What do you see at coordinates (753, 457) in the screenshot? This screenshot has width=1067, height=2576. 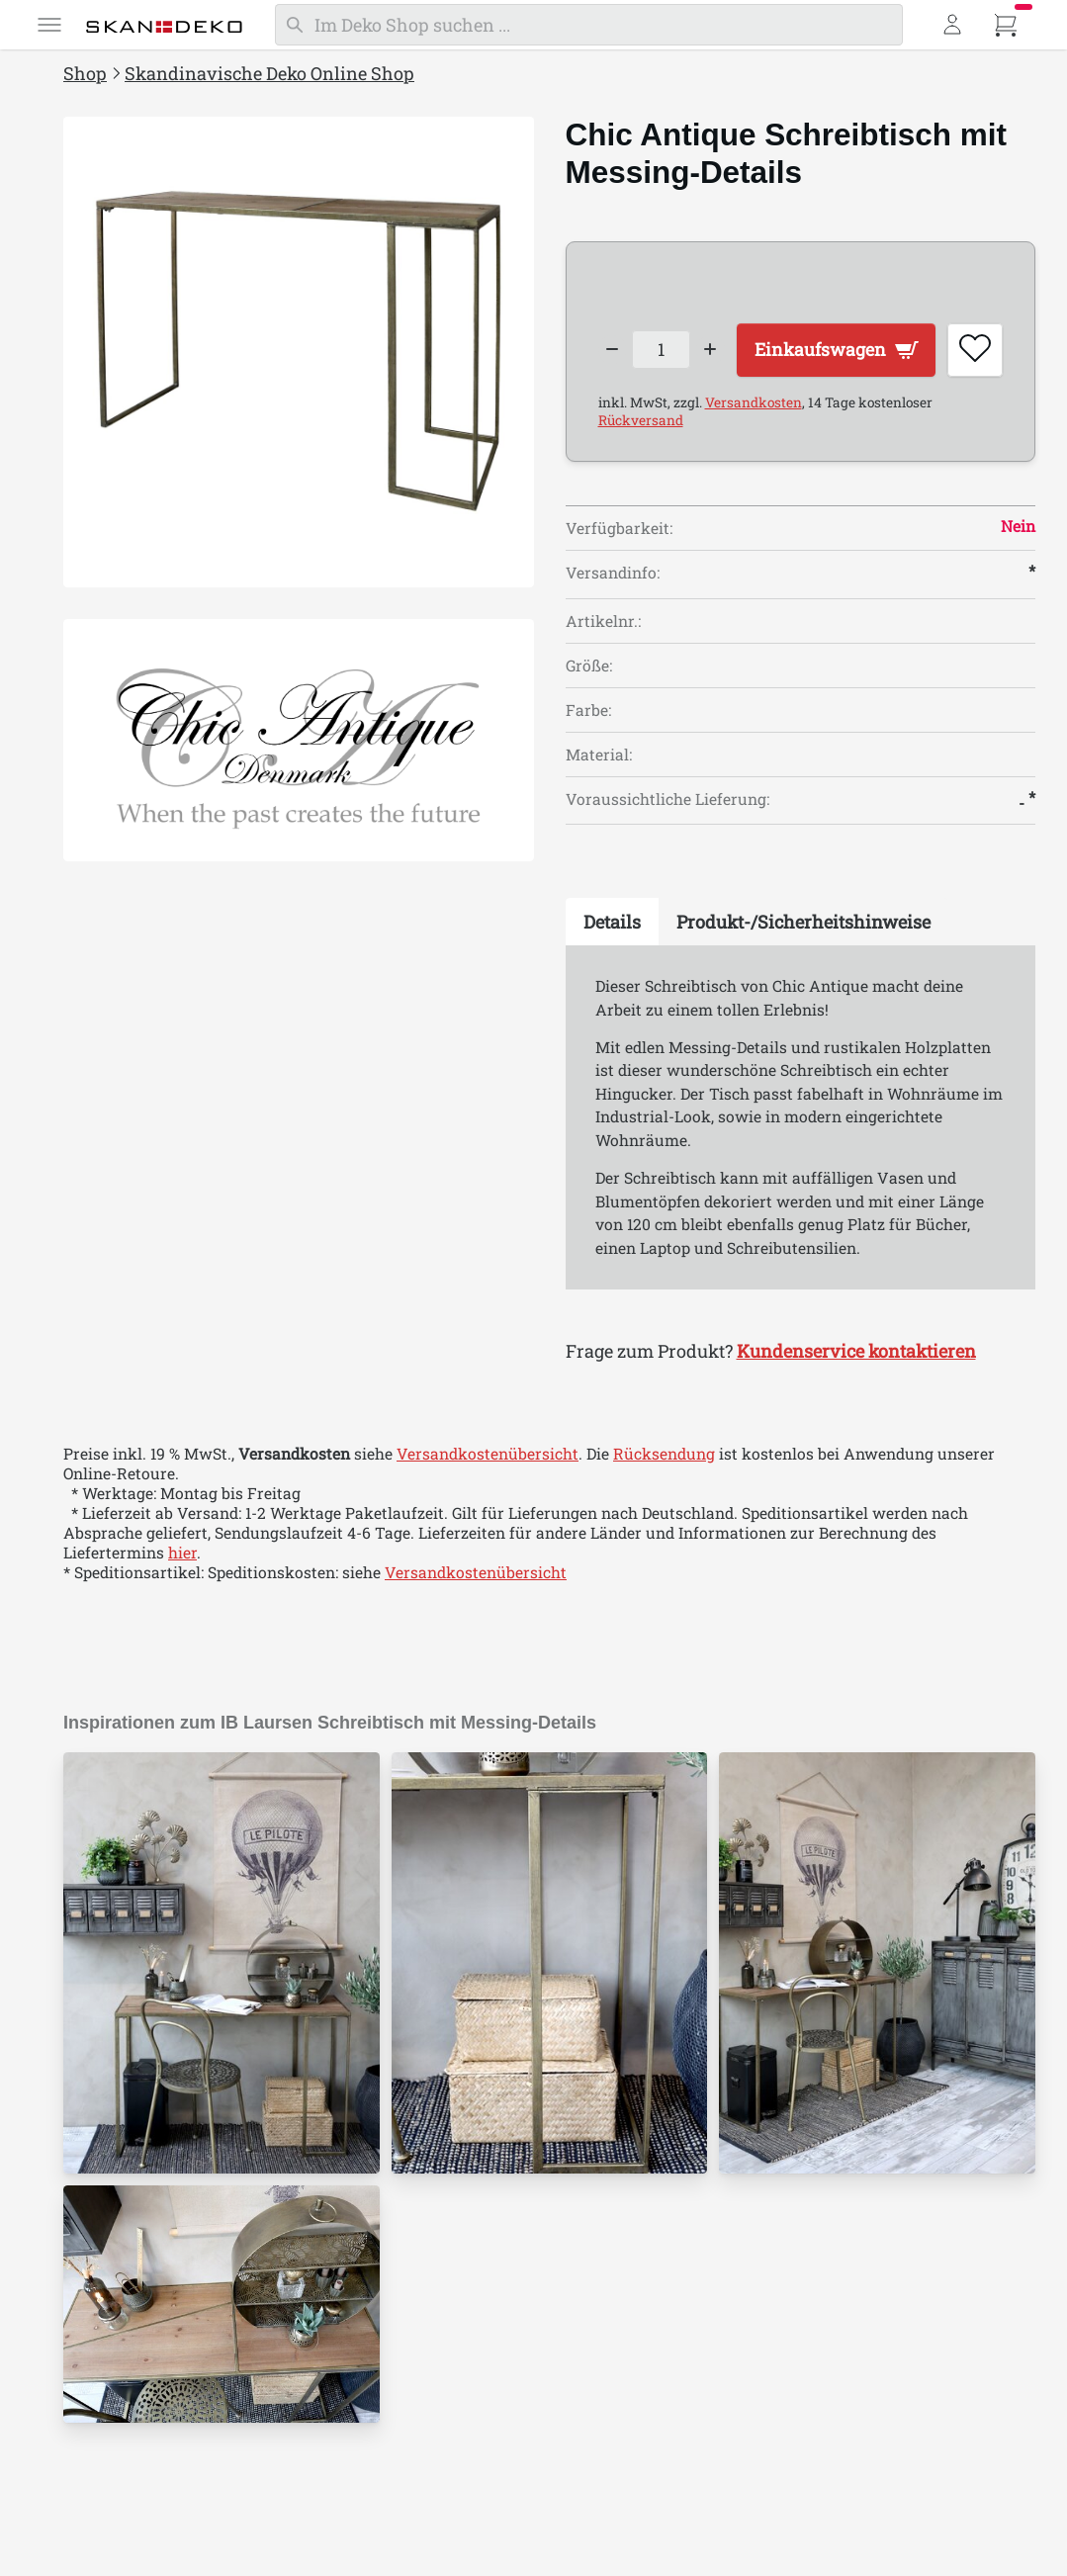 I see `Versandkosten` at bounding box center [753, 457].